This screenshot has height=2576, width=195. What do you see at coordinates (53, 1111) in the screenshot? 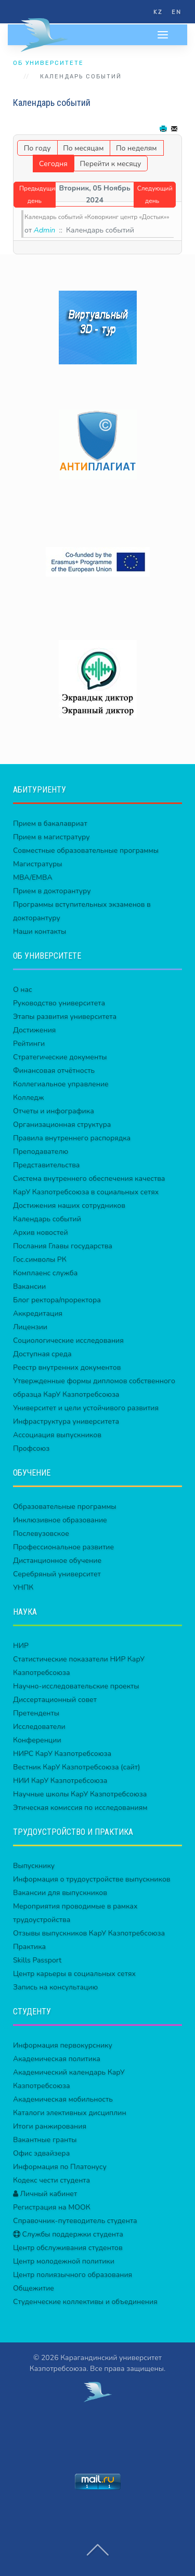
I see `Отчеты и инфографика` at bounding box center [53, 1111].